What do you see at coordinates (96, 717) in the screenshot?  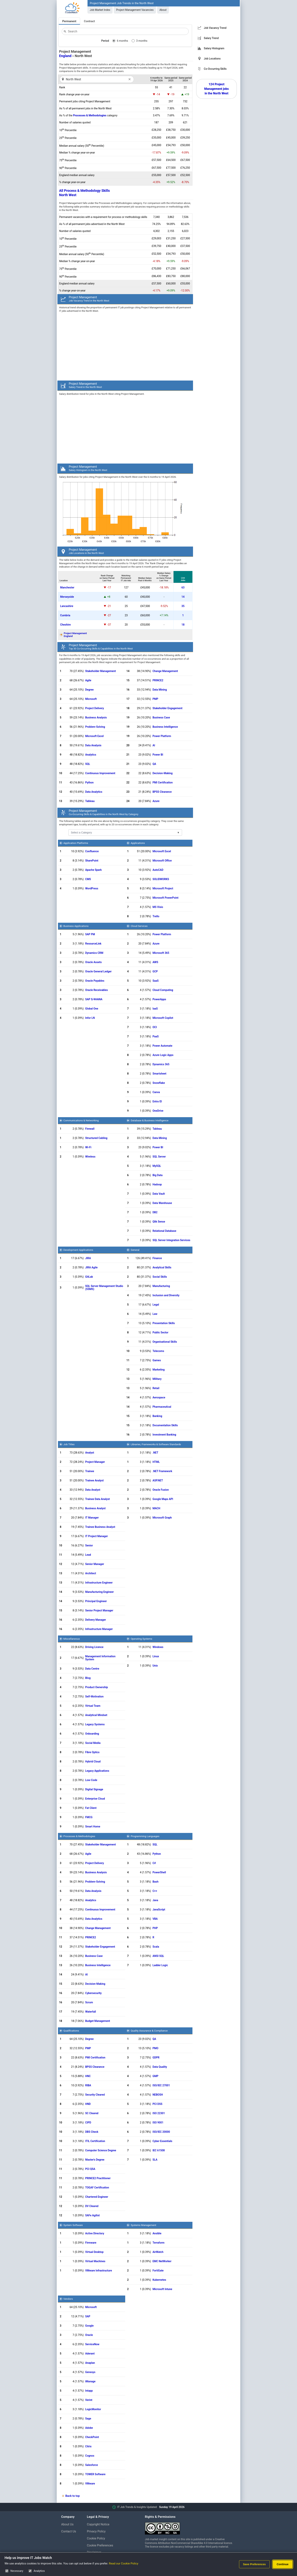 I see `Business Analysis` at bounding box center [96, 717].